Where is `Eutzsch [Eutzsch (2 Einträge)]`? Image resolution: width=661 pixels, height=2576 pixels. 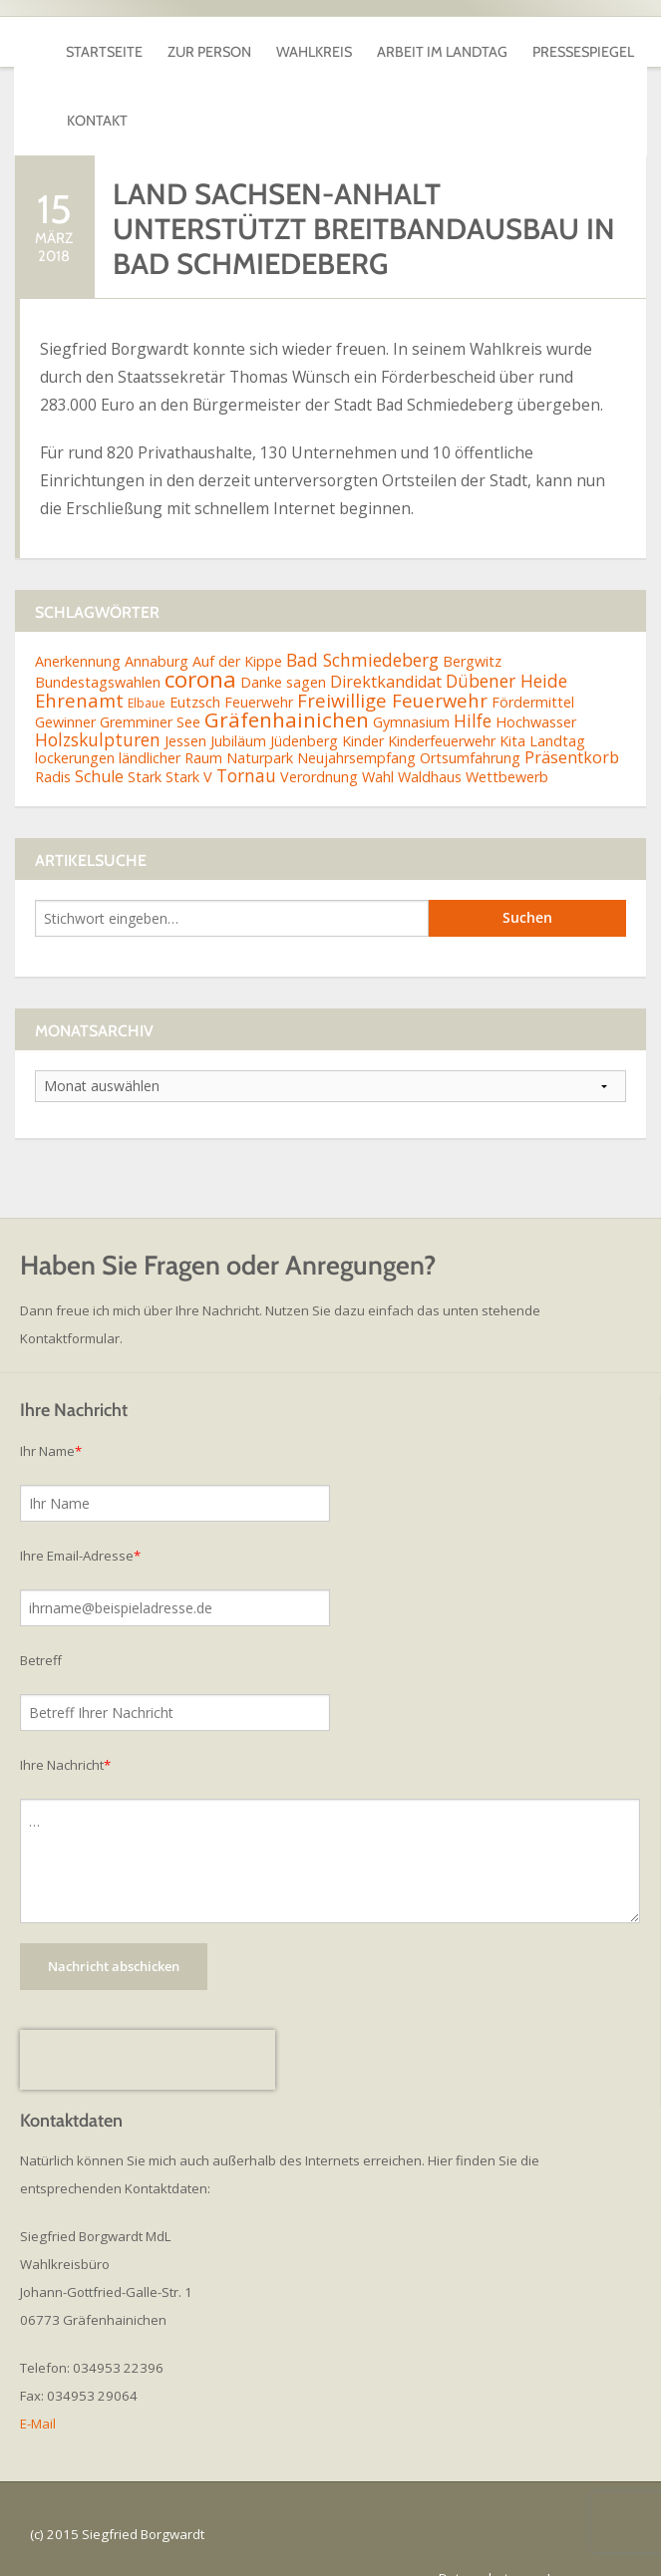 Eutzsch [Eutzsch (2 Einträge)] is located at coordinates (194, 662).